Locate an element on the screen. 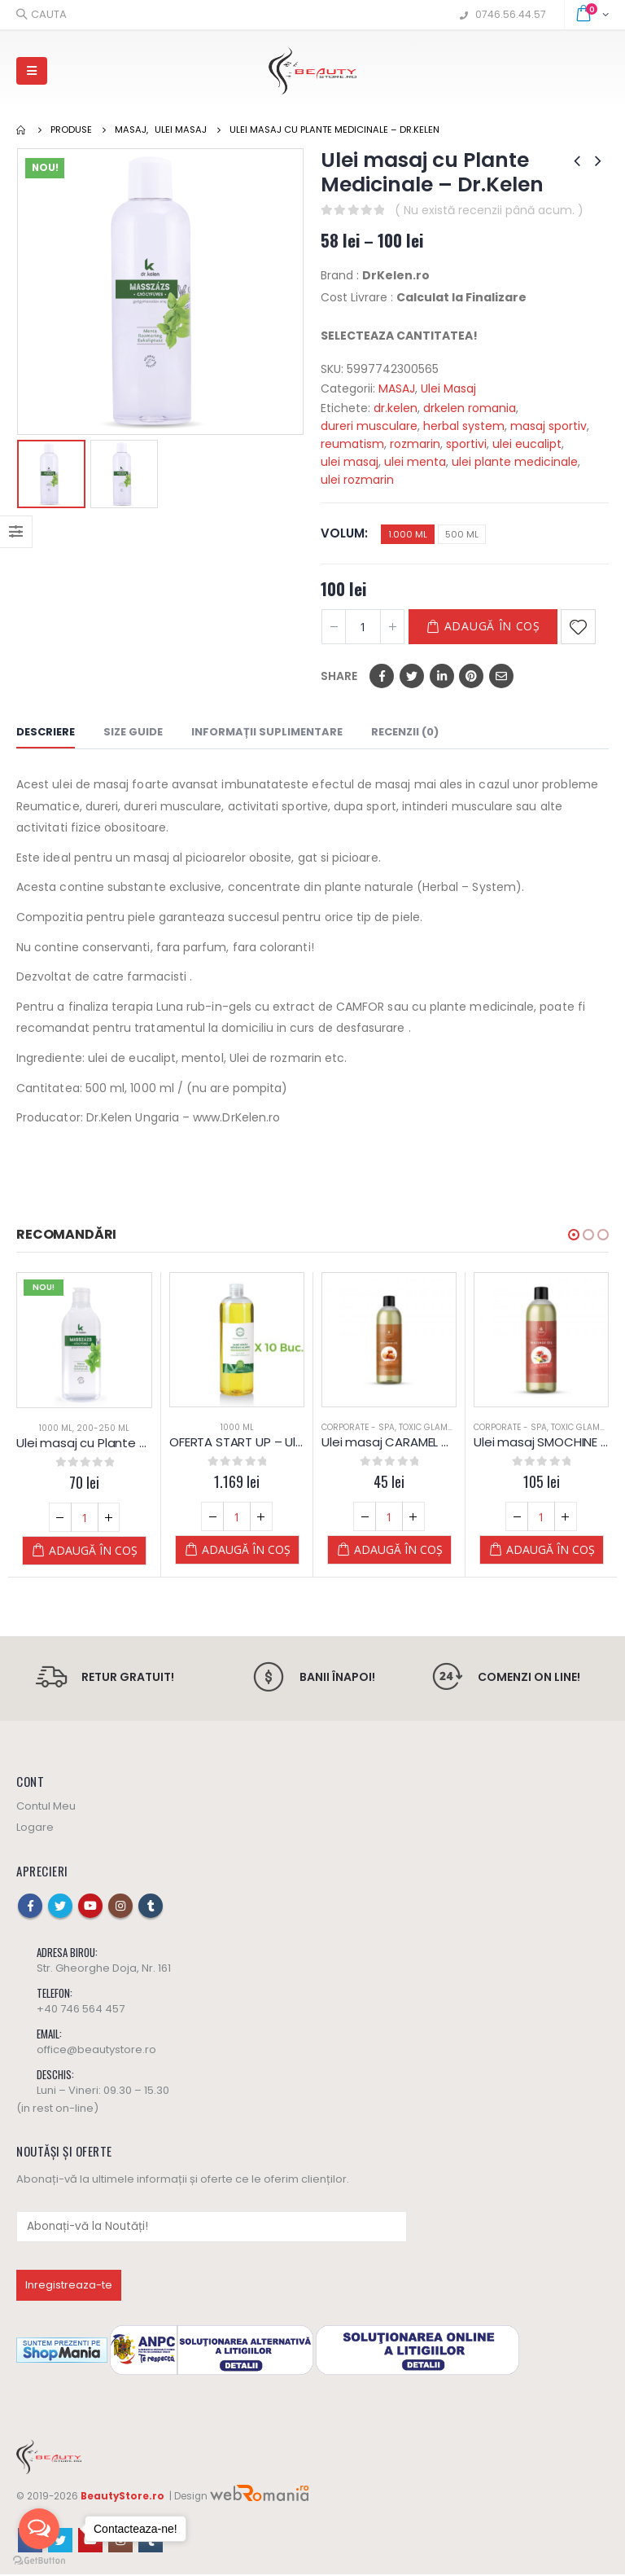 Image resolution: width=625 pixels, height=2576 pixels. herbal system is located at coordinates (464, 426).